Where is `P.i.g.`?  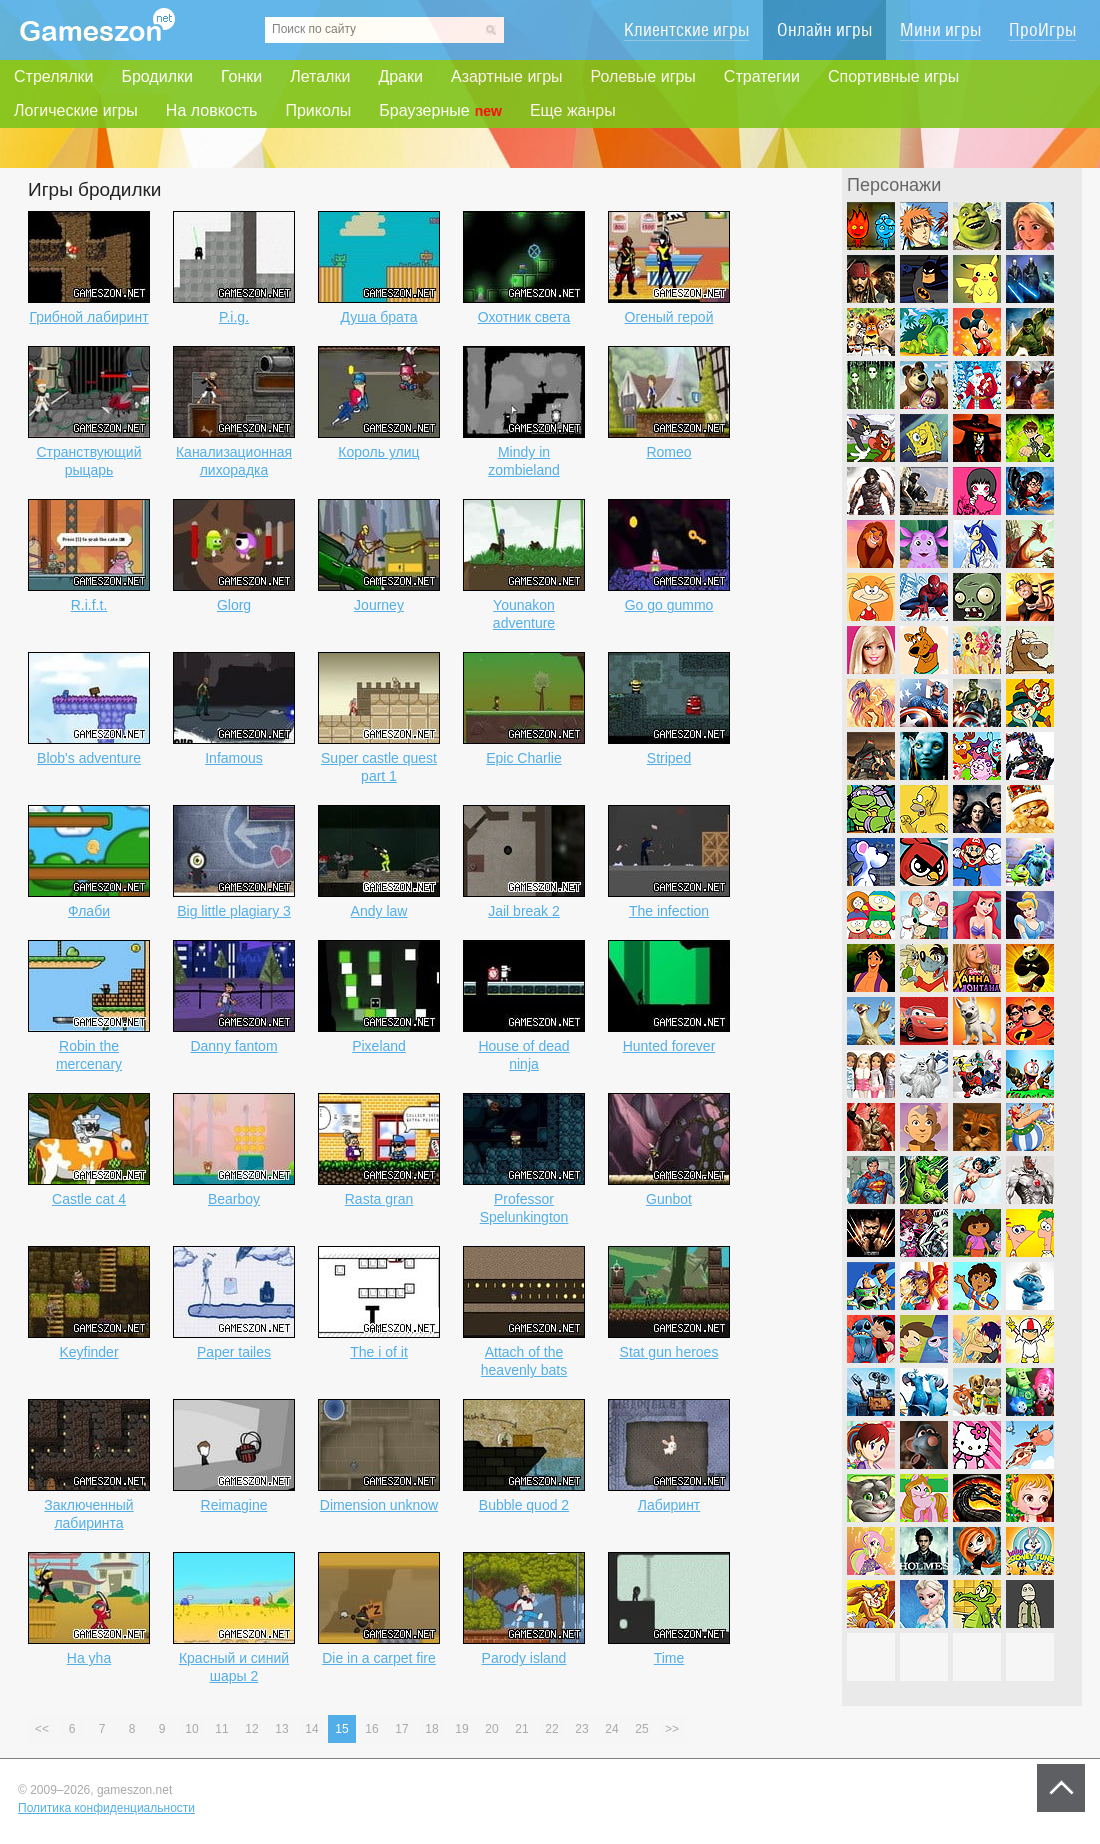 P.i.g. is located at coordinates (234, 317).